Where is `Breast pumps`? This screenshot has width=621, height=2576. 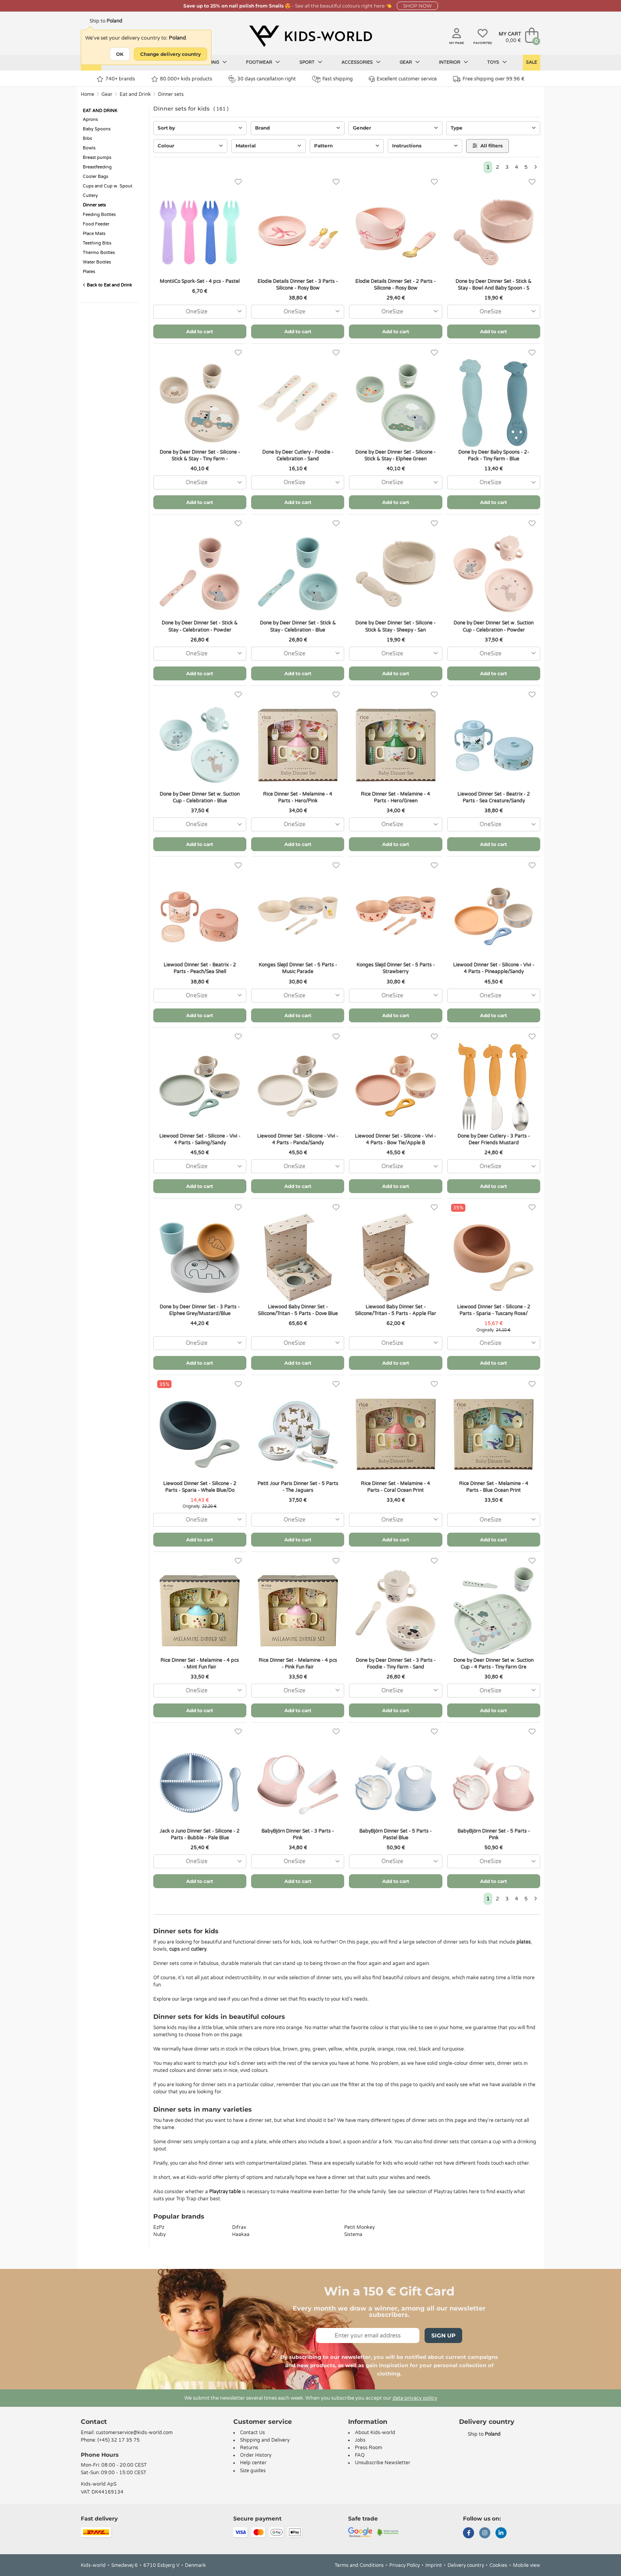
Breast pumps is located at coordinates (97, 157).